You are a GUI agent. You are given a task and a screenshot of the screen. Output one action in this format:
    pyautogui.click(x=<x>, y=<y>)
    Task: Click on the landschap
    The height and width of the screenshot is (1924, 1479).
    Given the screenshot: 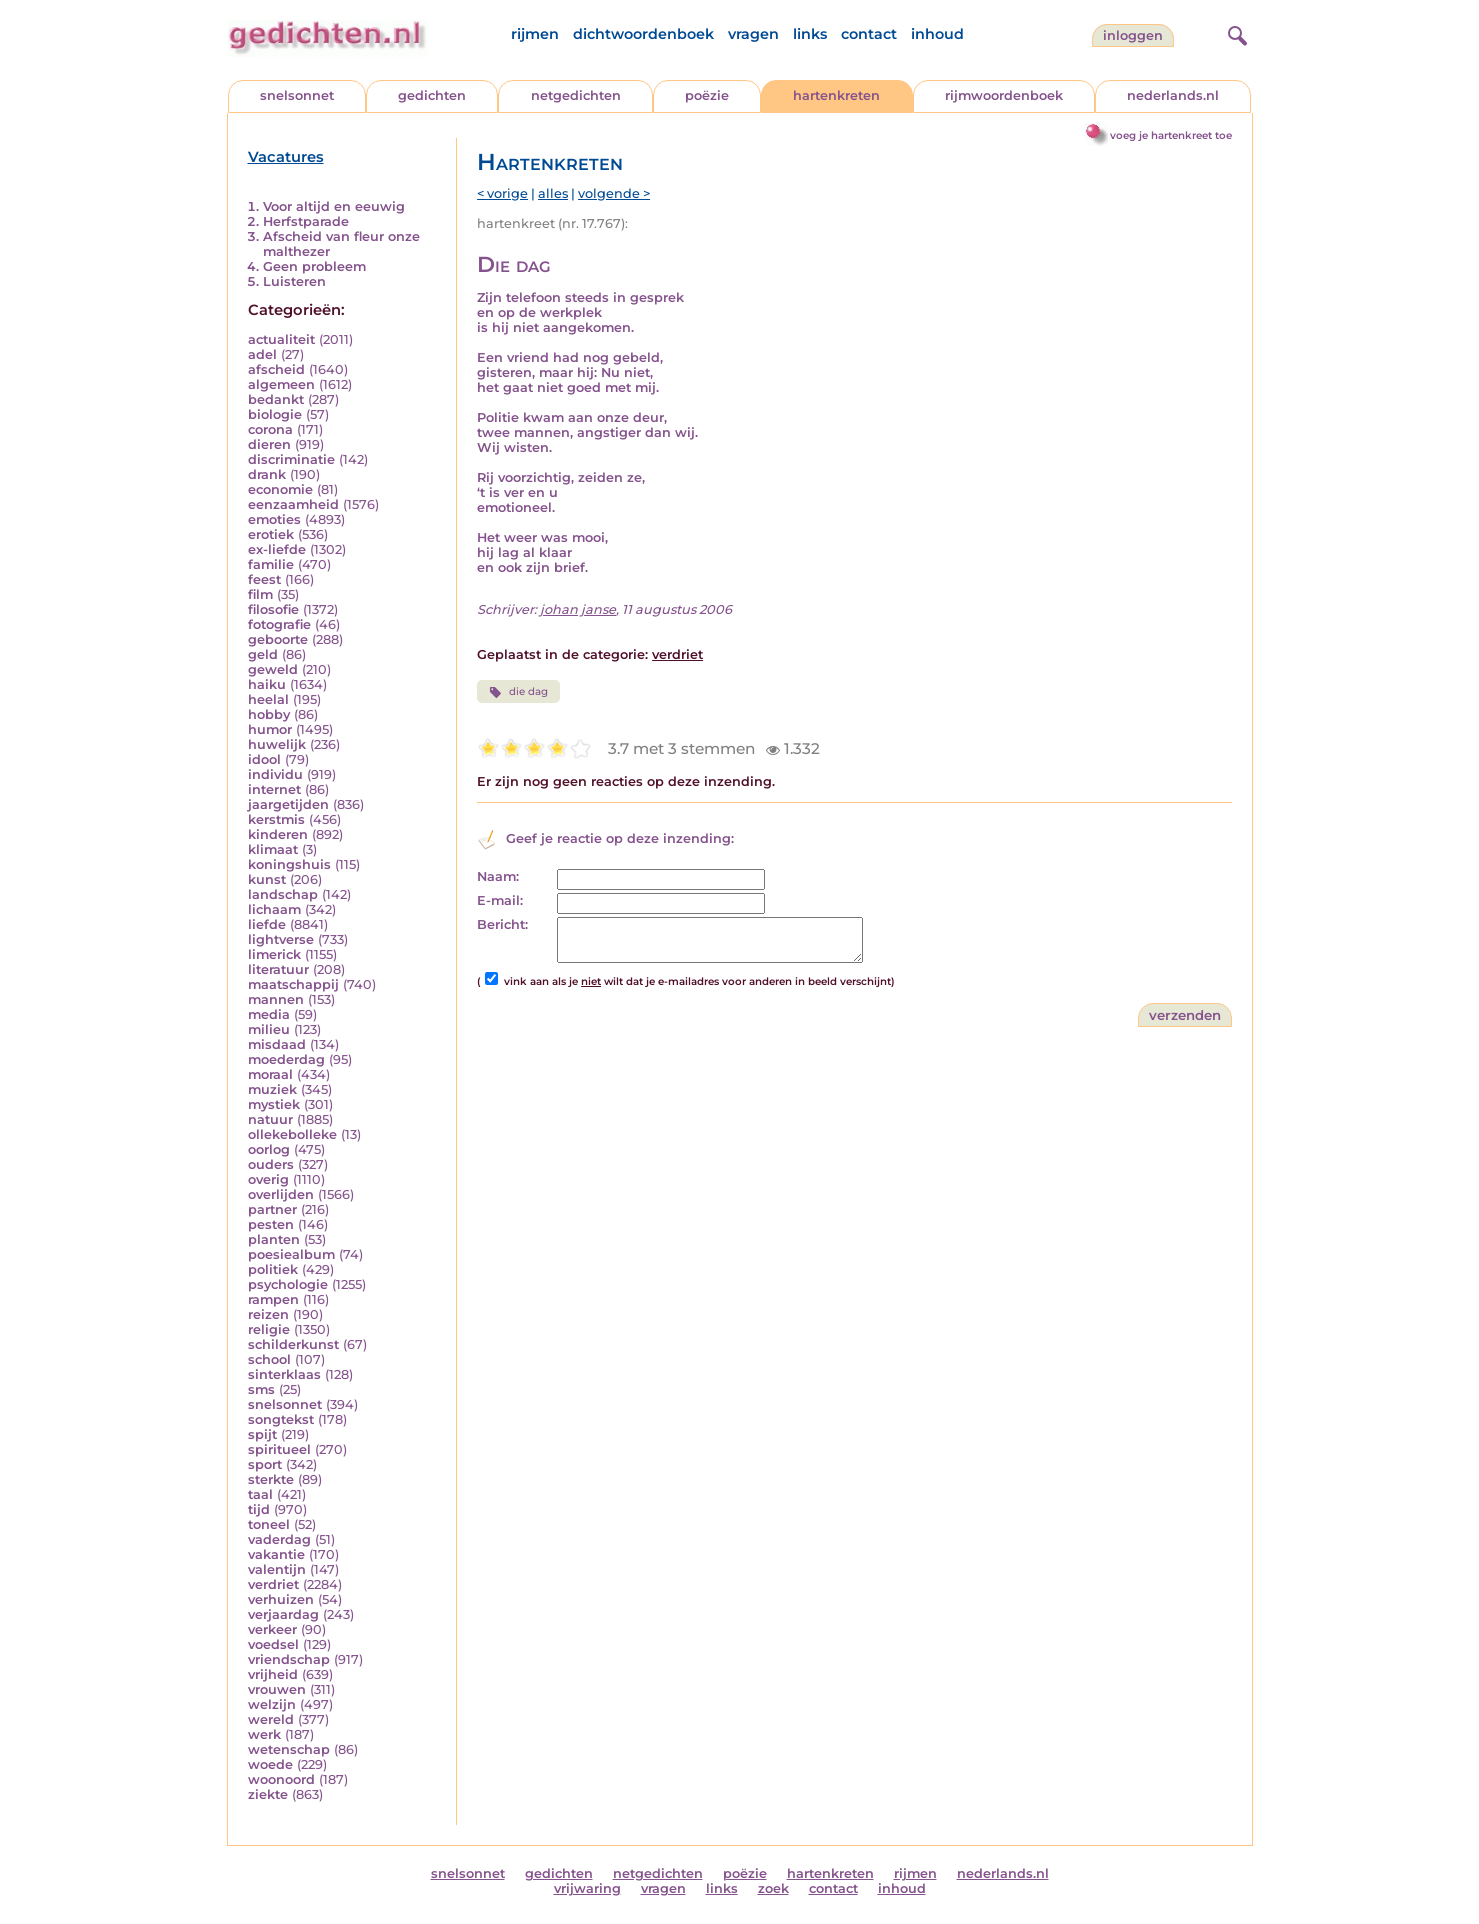 What is the action you would take?
    pyautogui.click(x=283, y=894)
    